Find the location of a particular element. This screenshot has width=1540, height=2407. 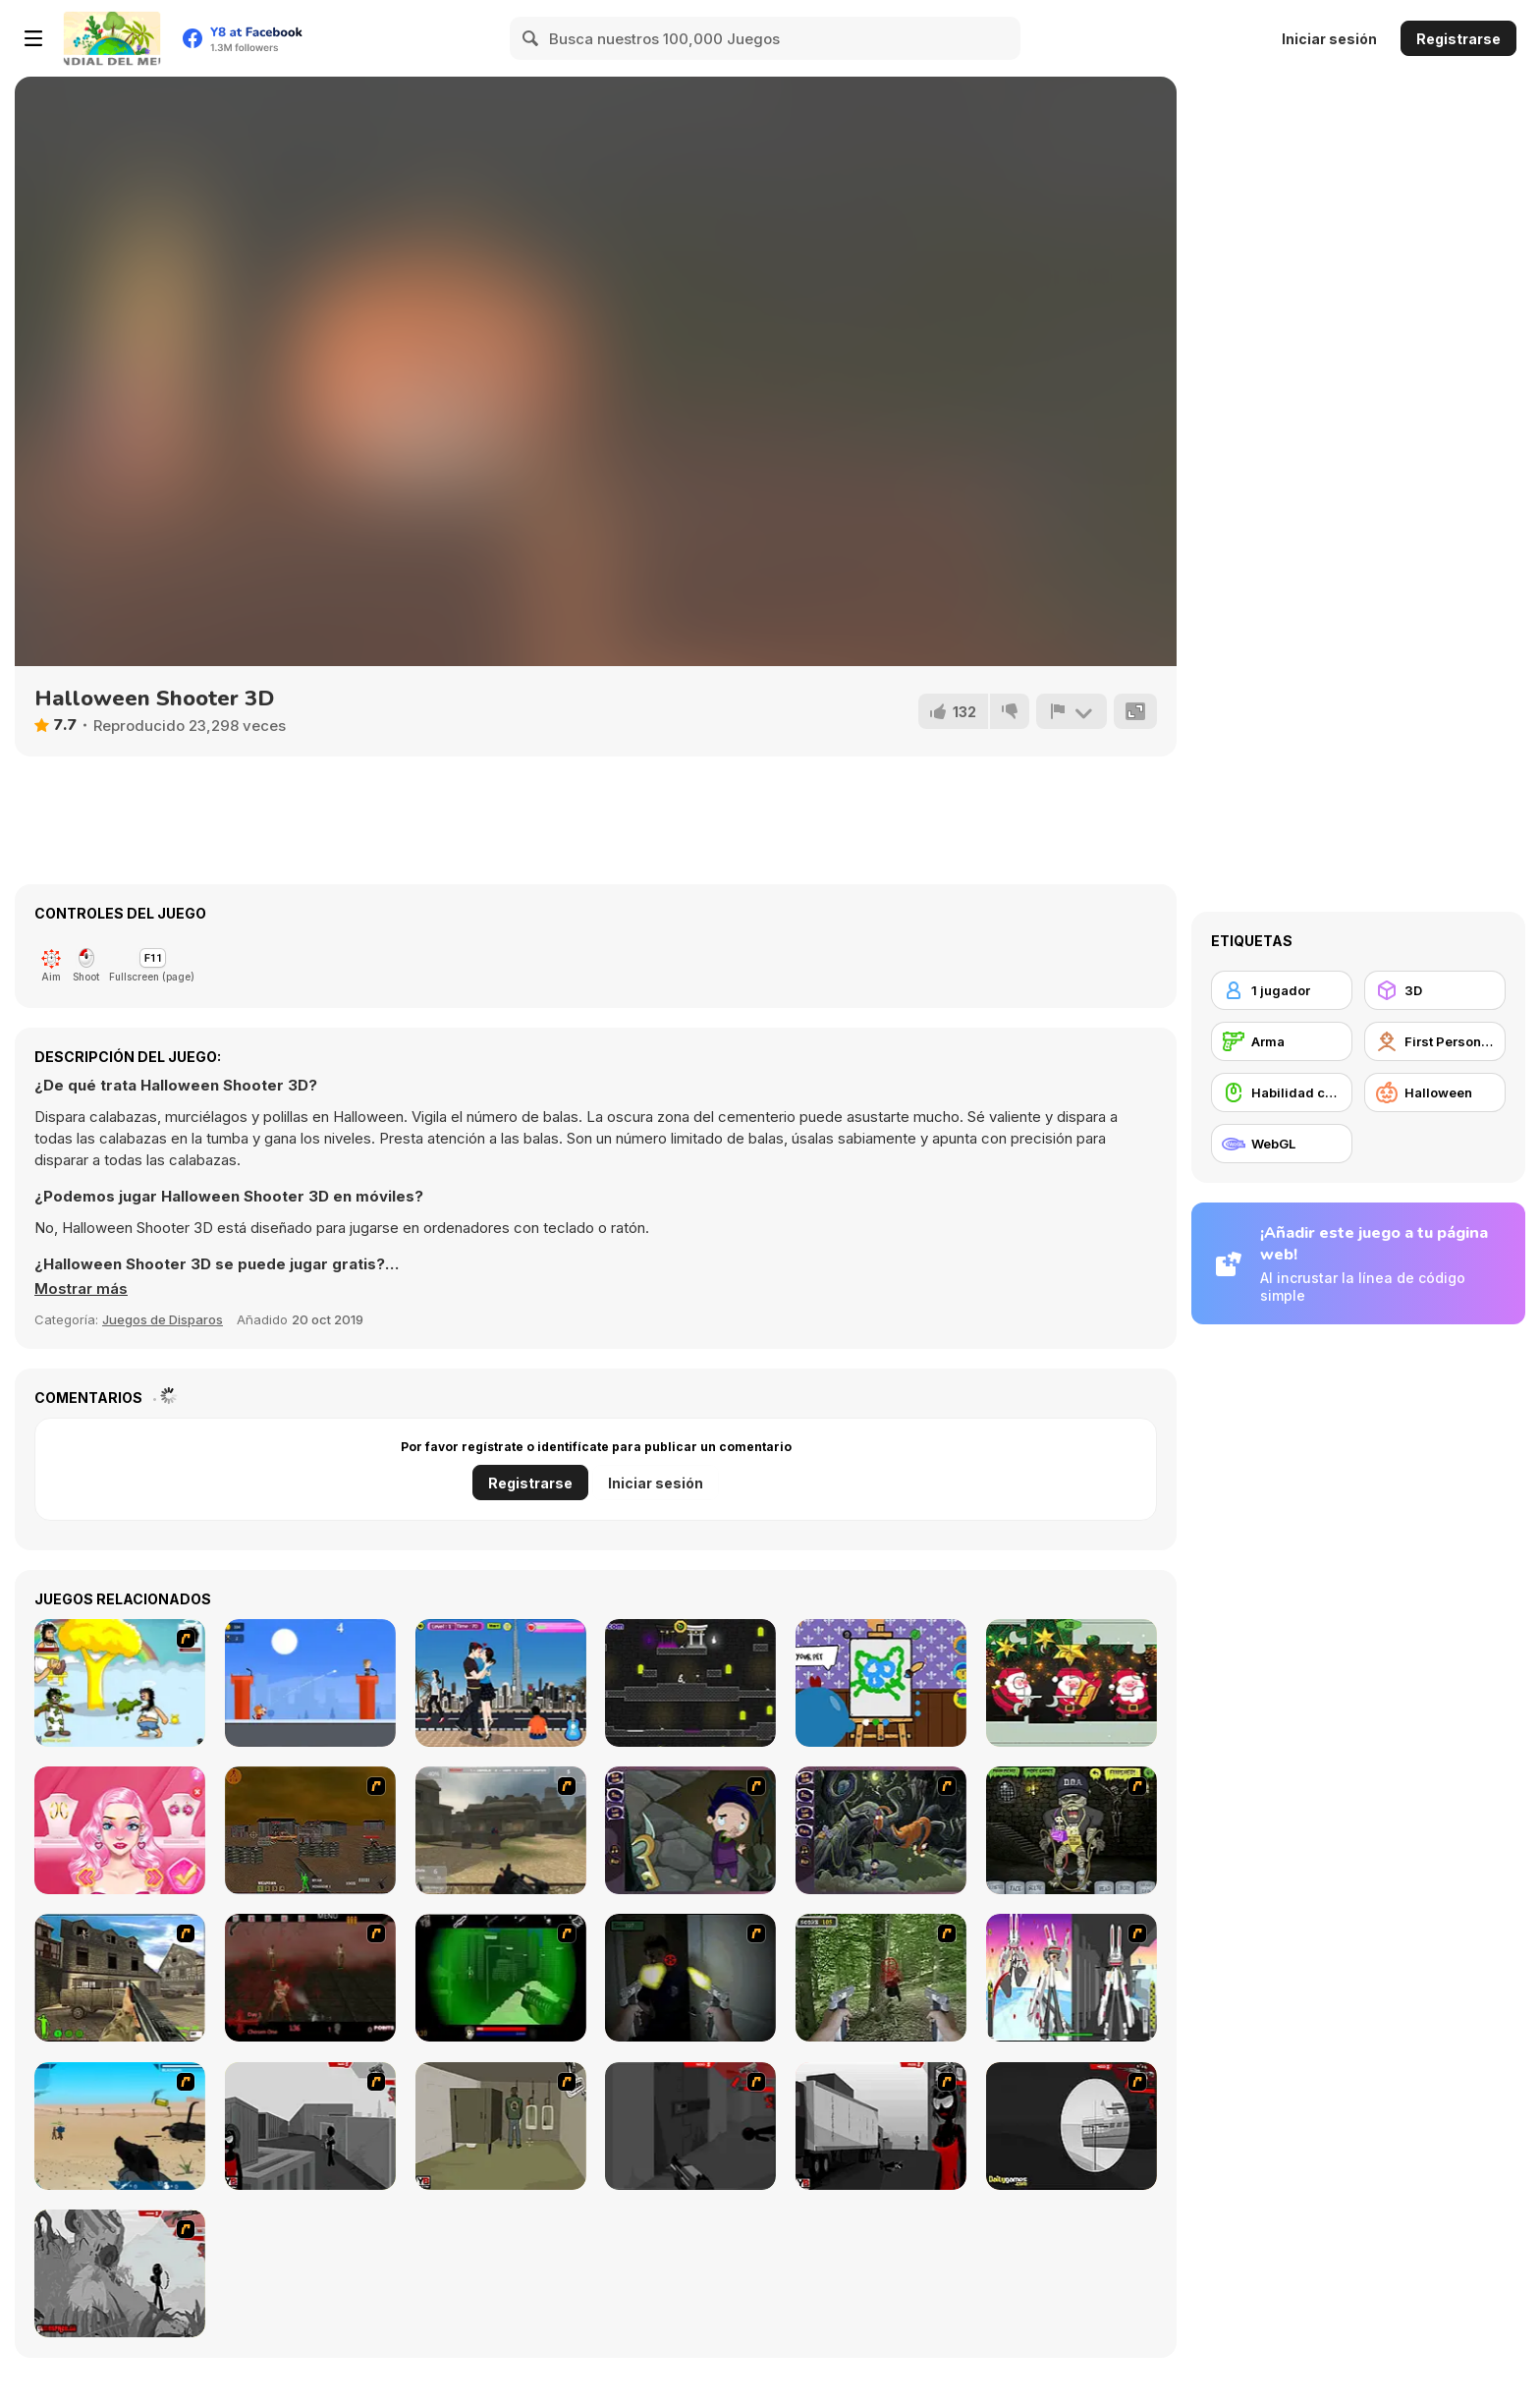

[Pimp My Zombie] is located at coordinates (1071, 1830).